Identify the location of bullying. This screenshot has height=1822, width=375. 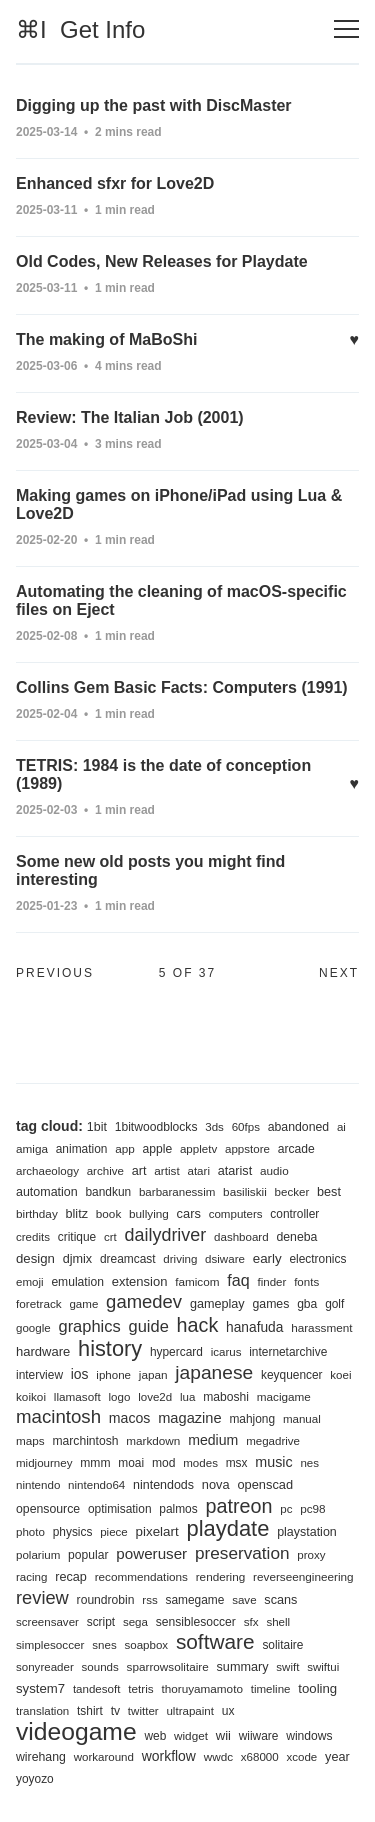
(149, 1213).